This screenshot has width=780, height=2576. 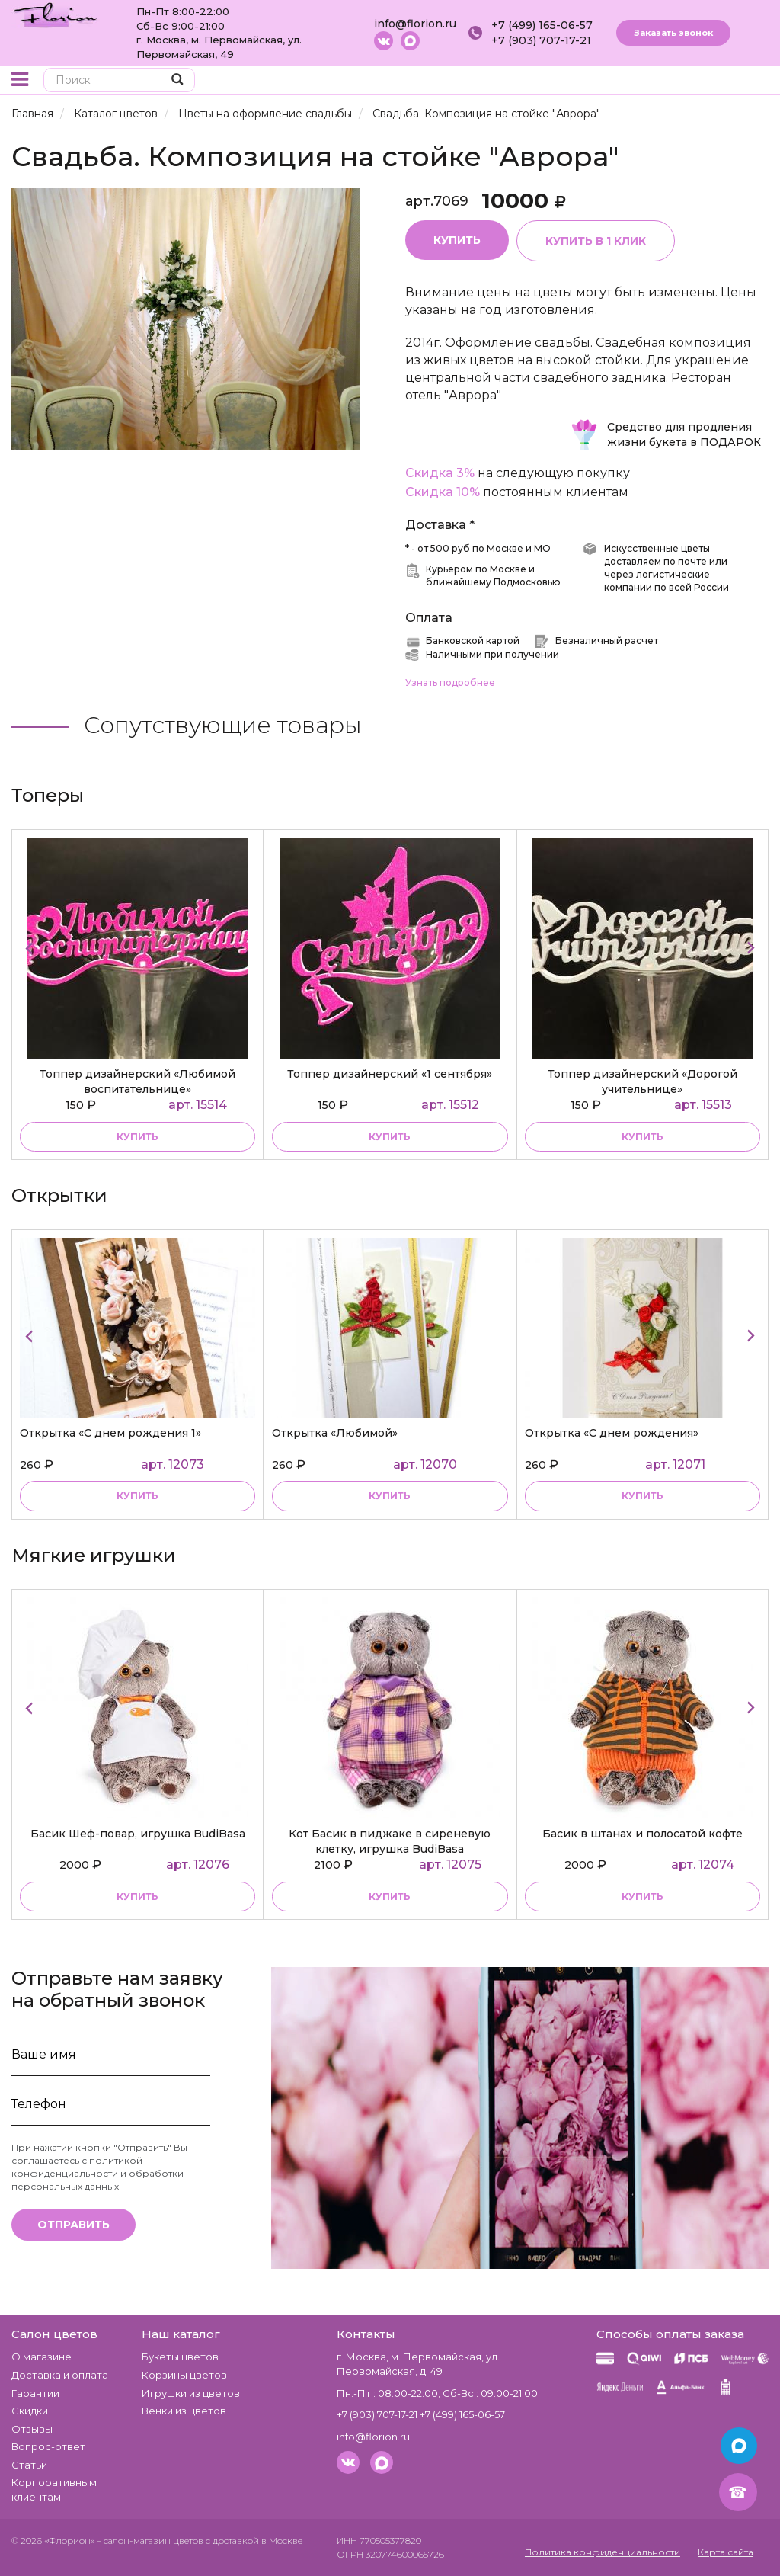 What do you see at coordinates (265, 113) in the screenshot?
I see `Цветы на оформление свадьбы` at bounding box center [265, 113].